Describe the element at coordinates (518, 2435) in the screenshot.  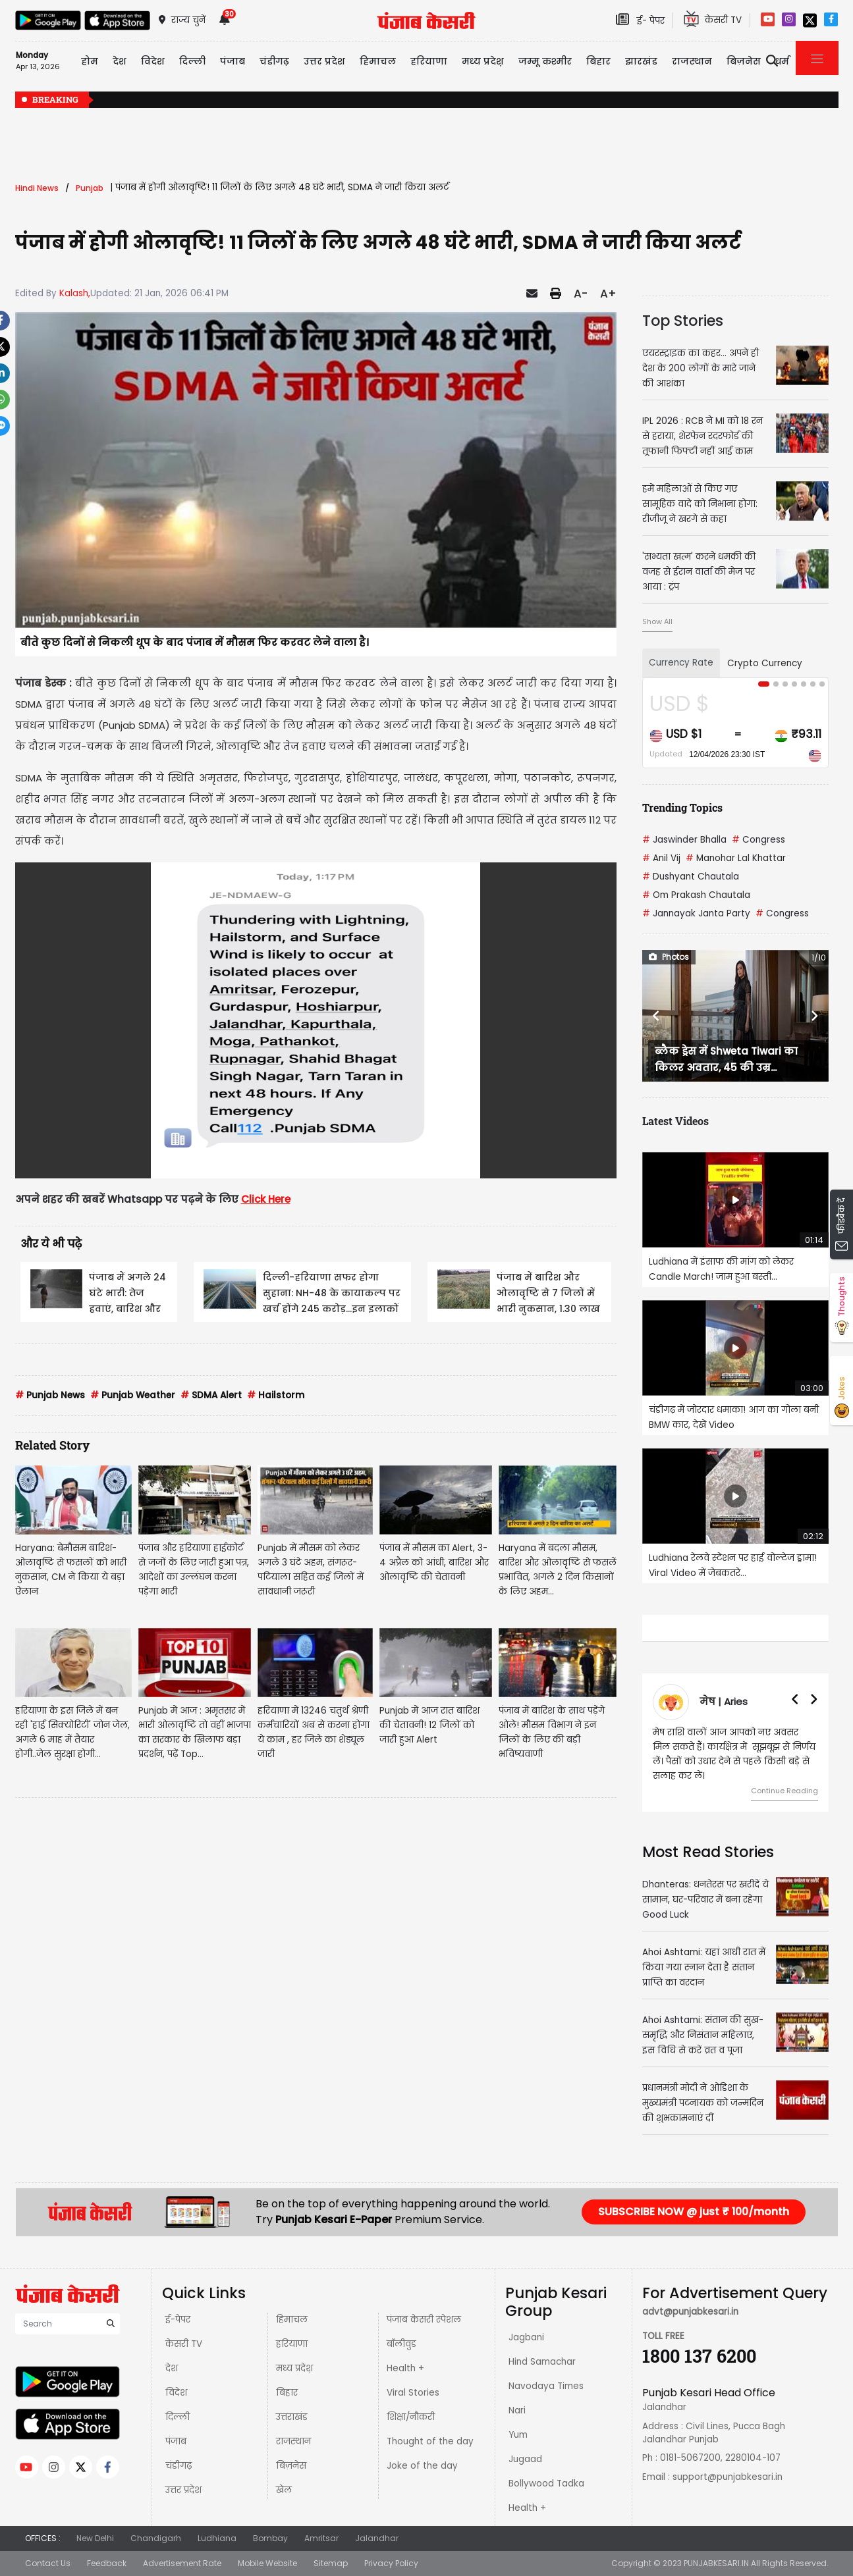
I see `Yum` at that location.